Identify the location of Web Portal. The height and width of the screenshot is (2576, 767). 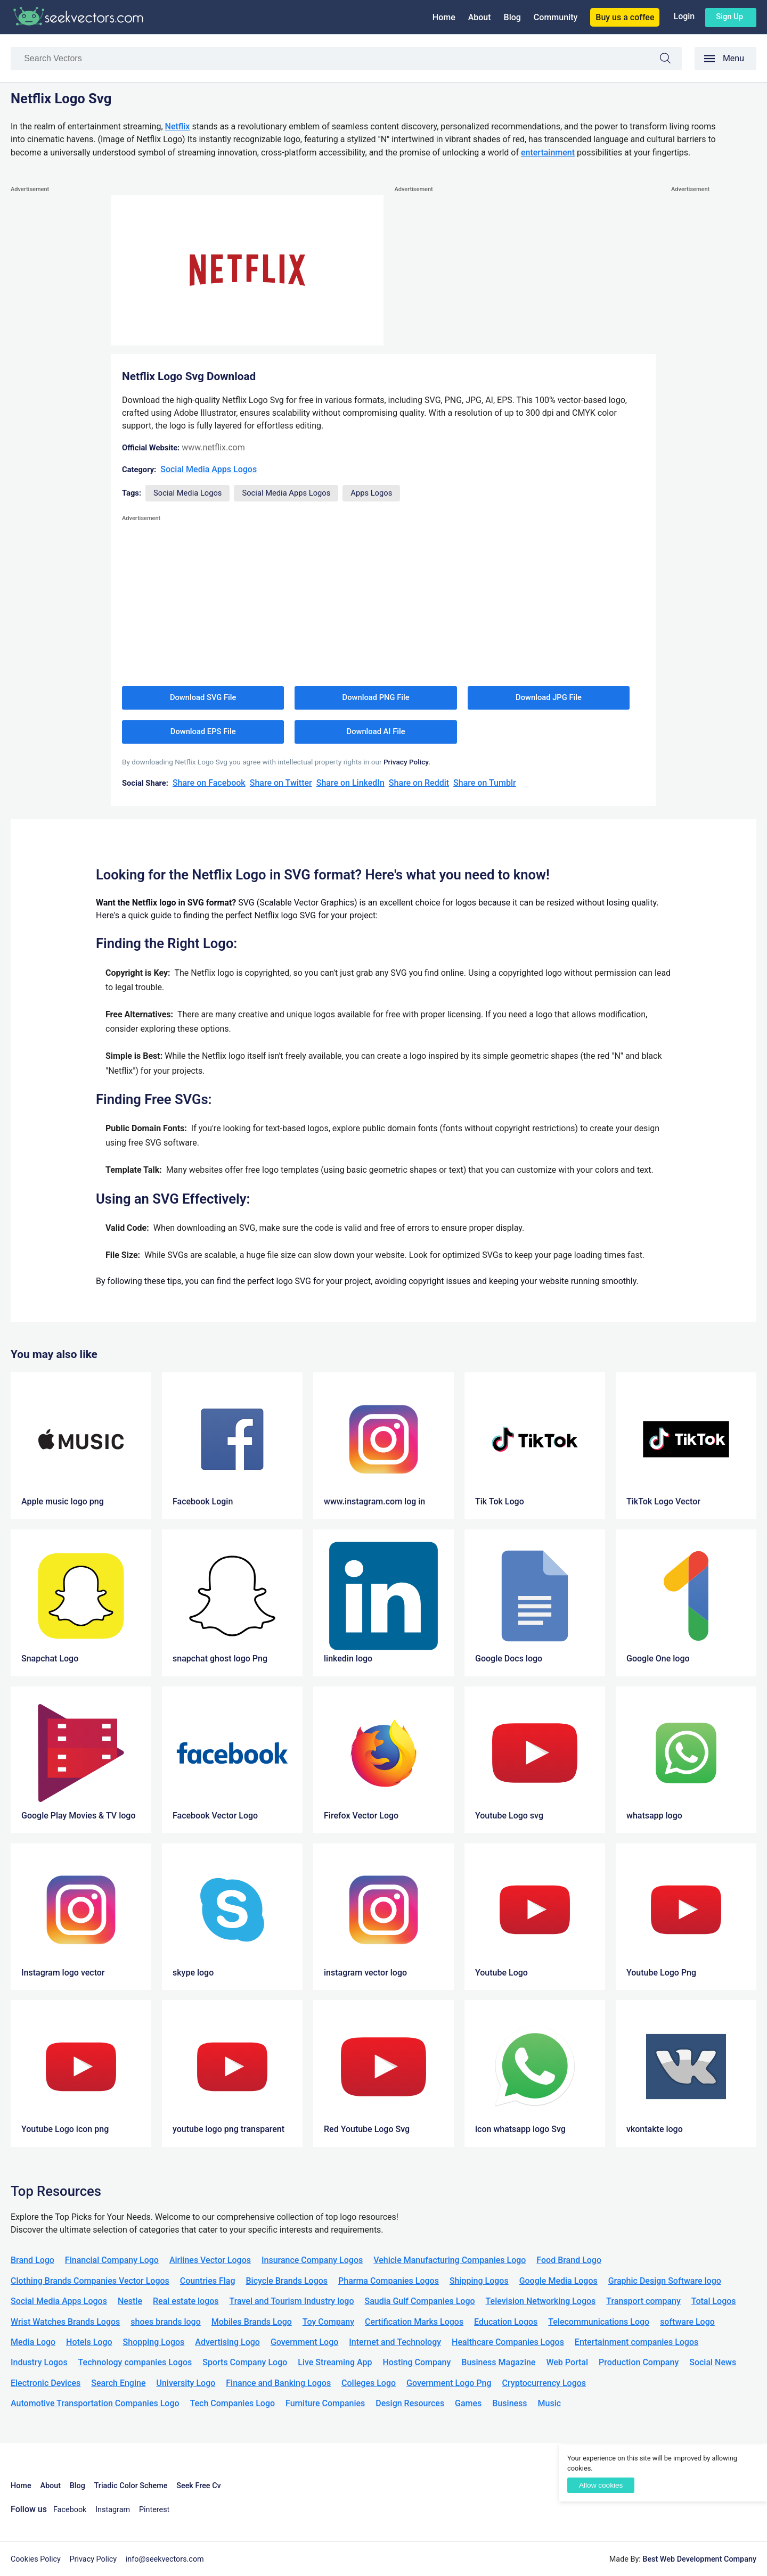
(567, 2362).